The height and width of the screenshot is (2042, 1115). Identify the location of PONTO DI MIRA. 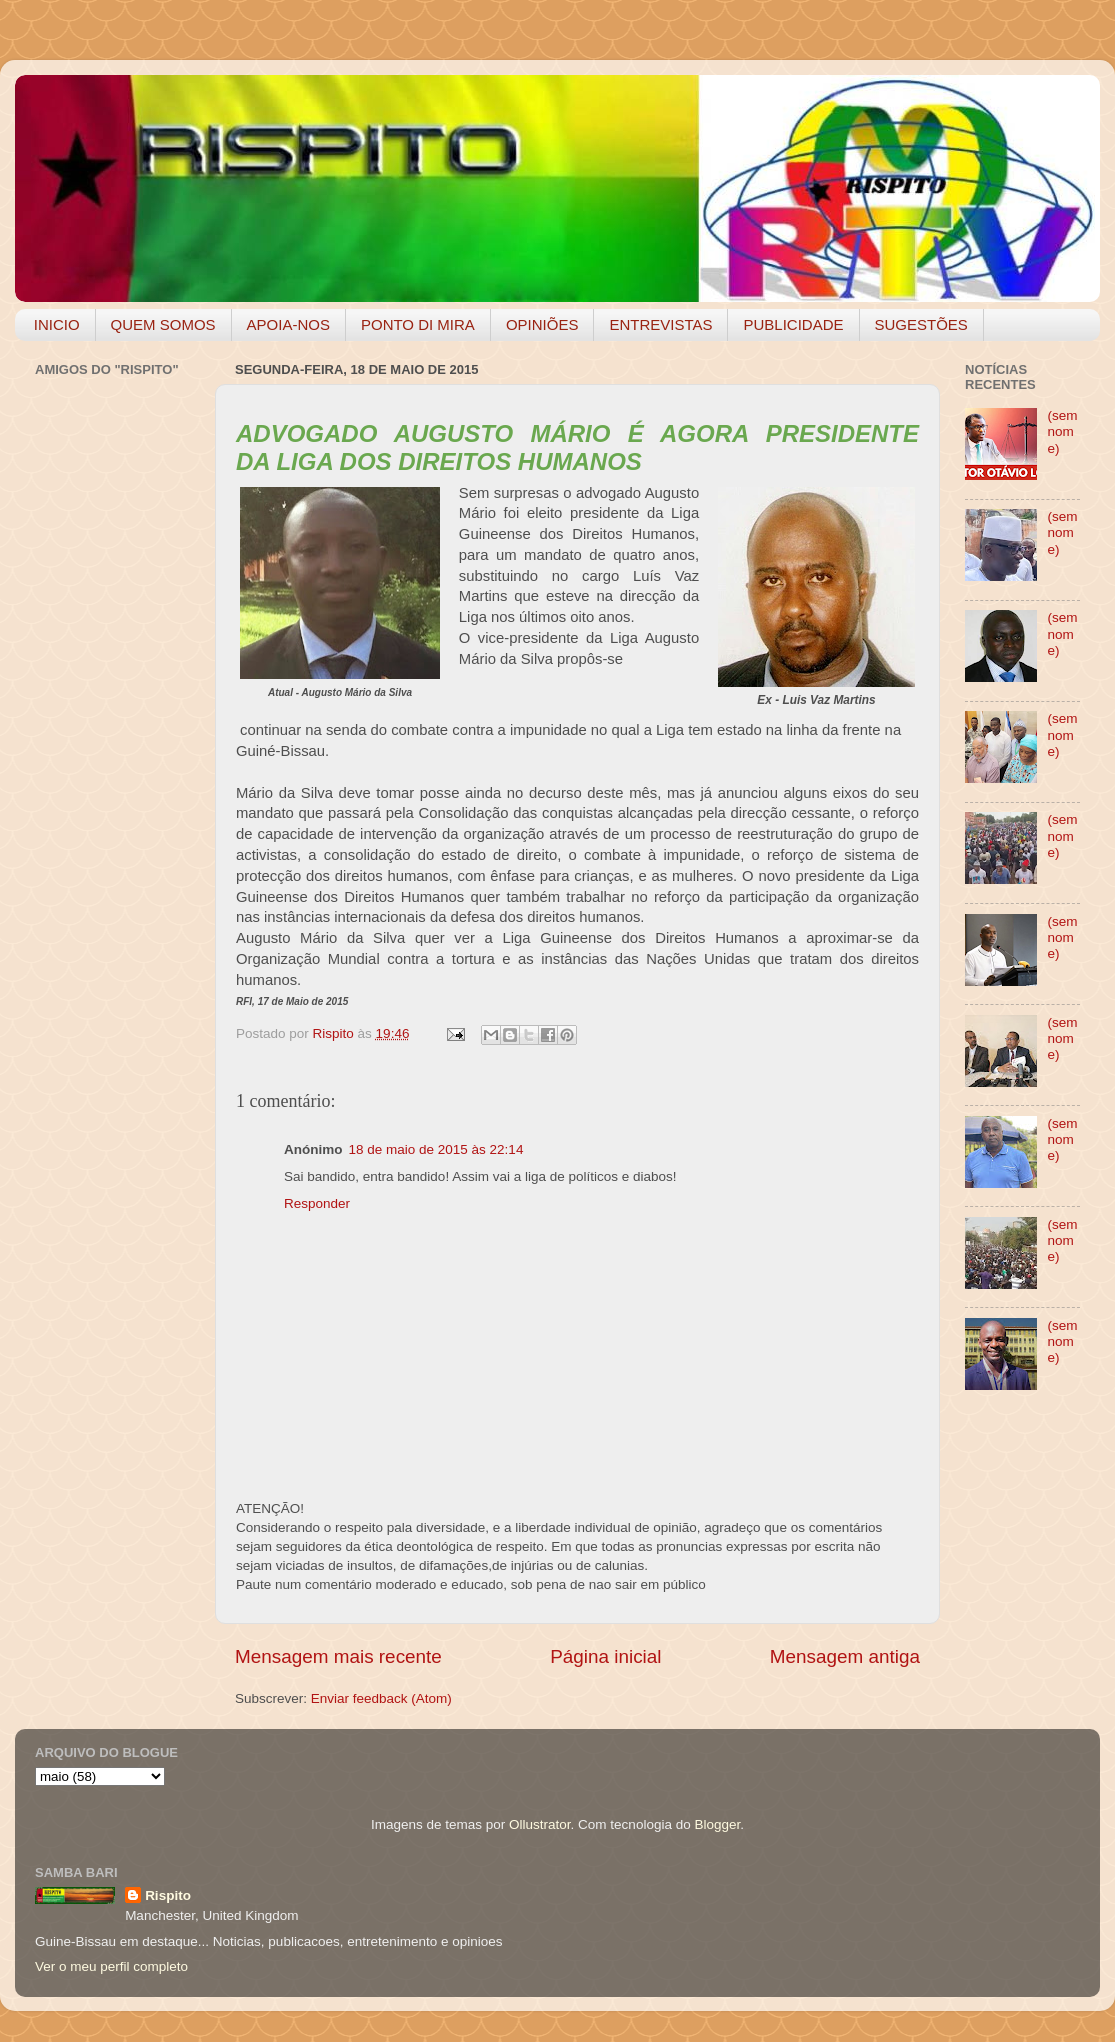
(418, 324).